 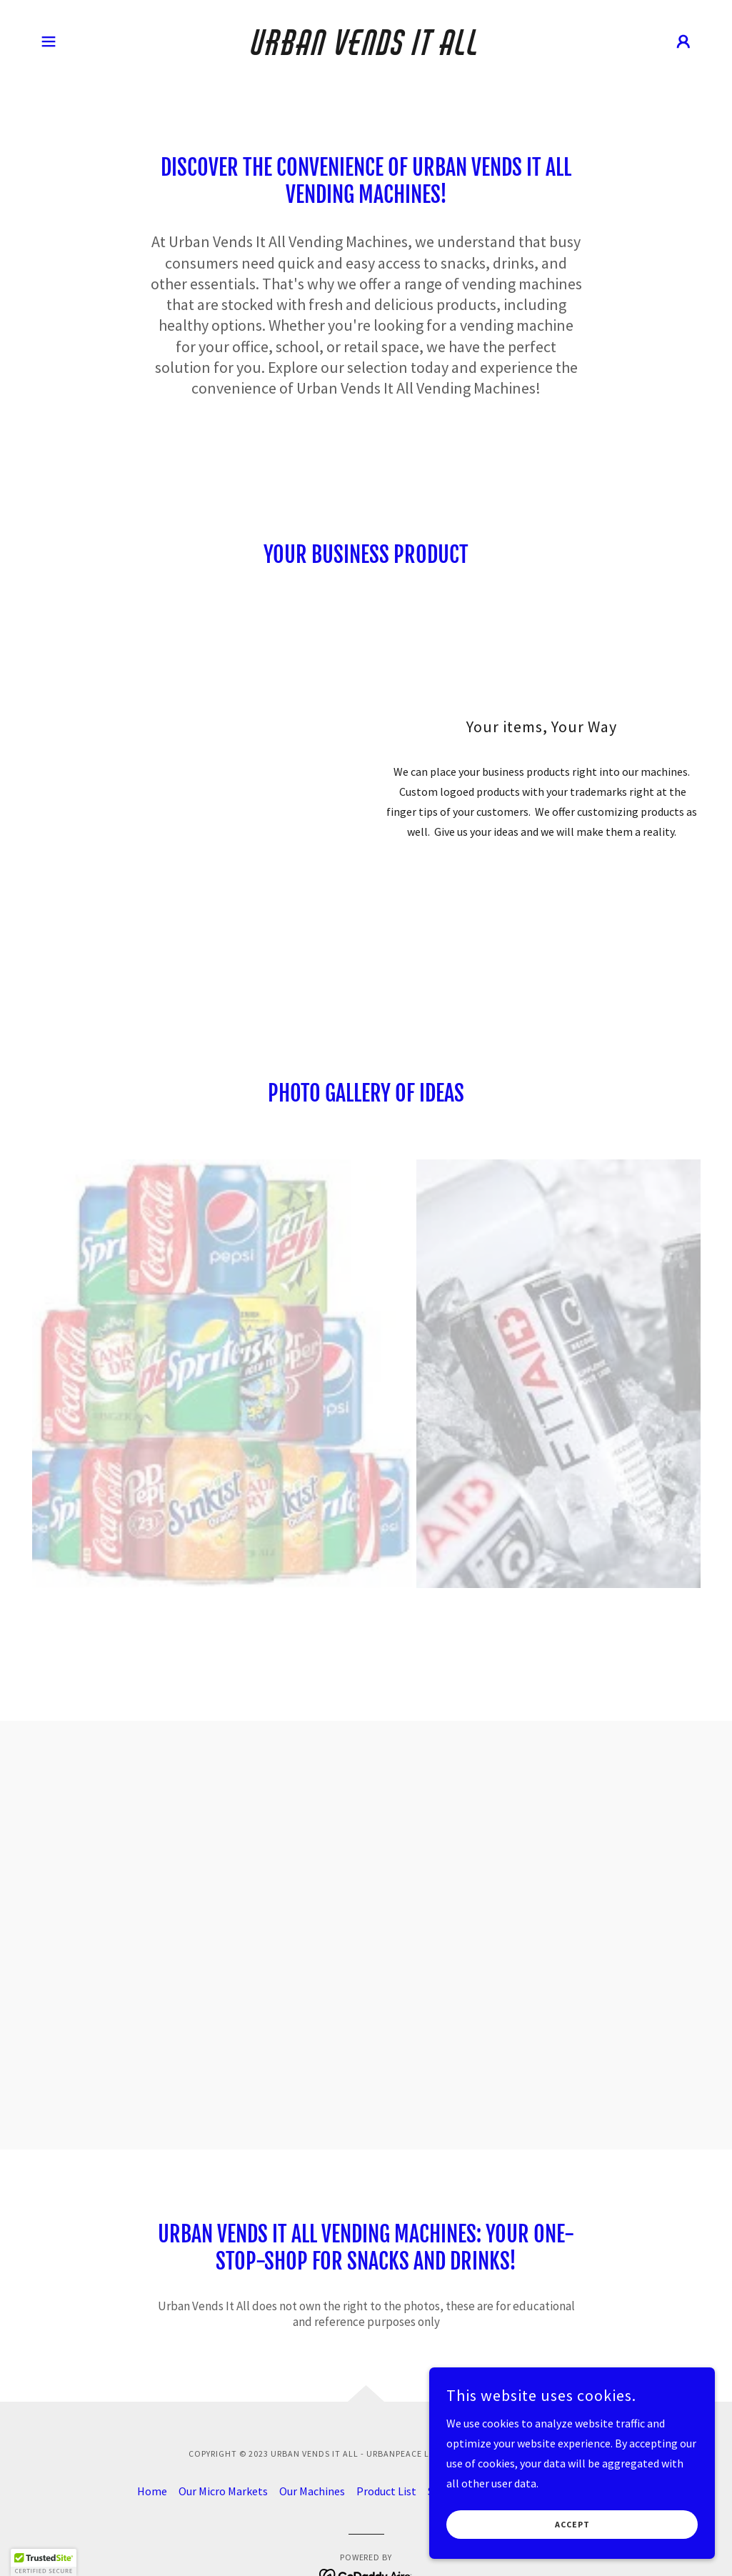 I want to click on Product List [link], so click(x=386, y=2491).